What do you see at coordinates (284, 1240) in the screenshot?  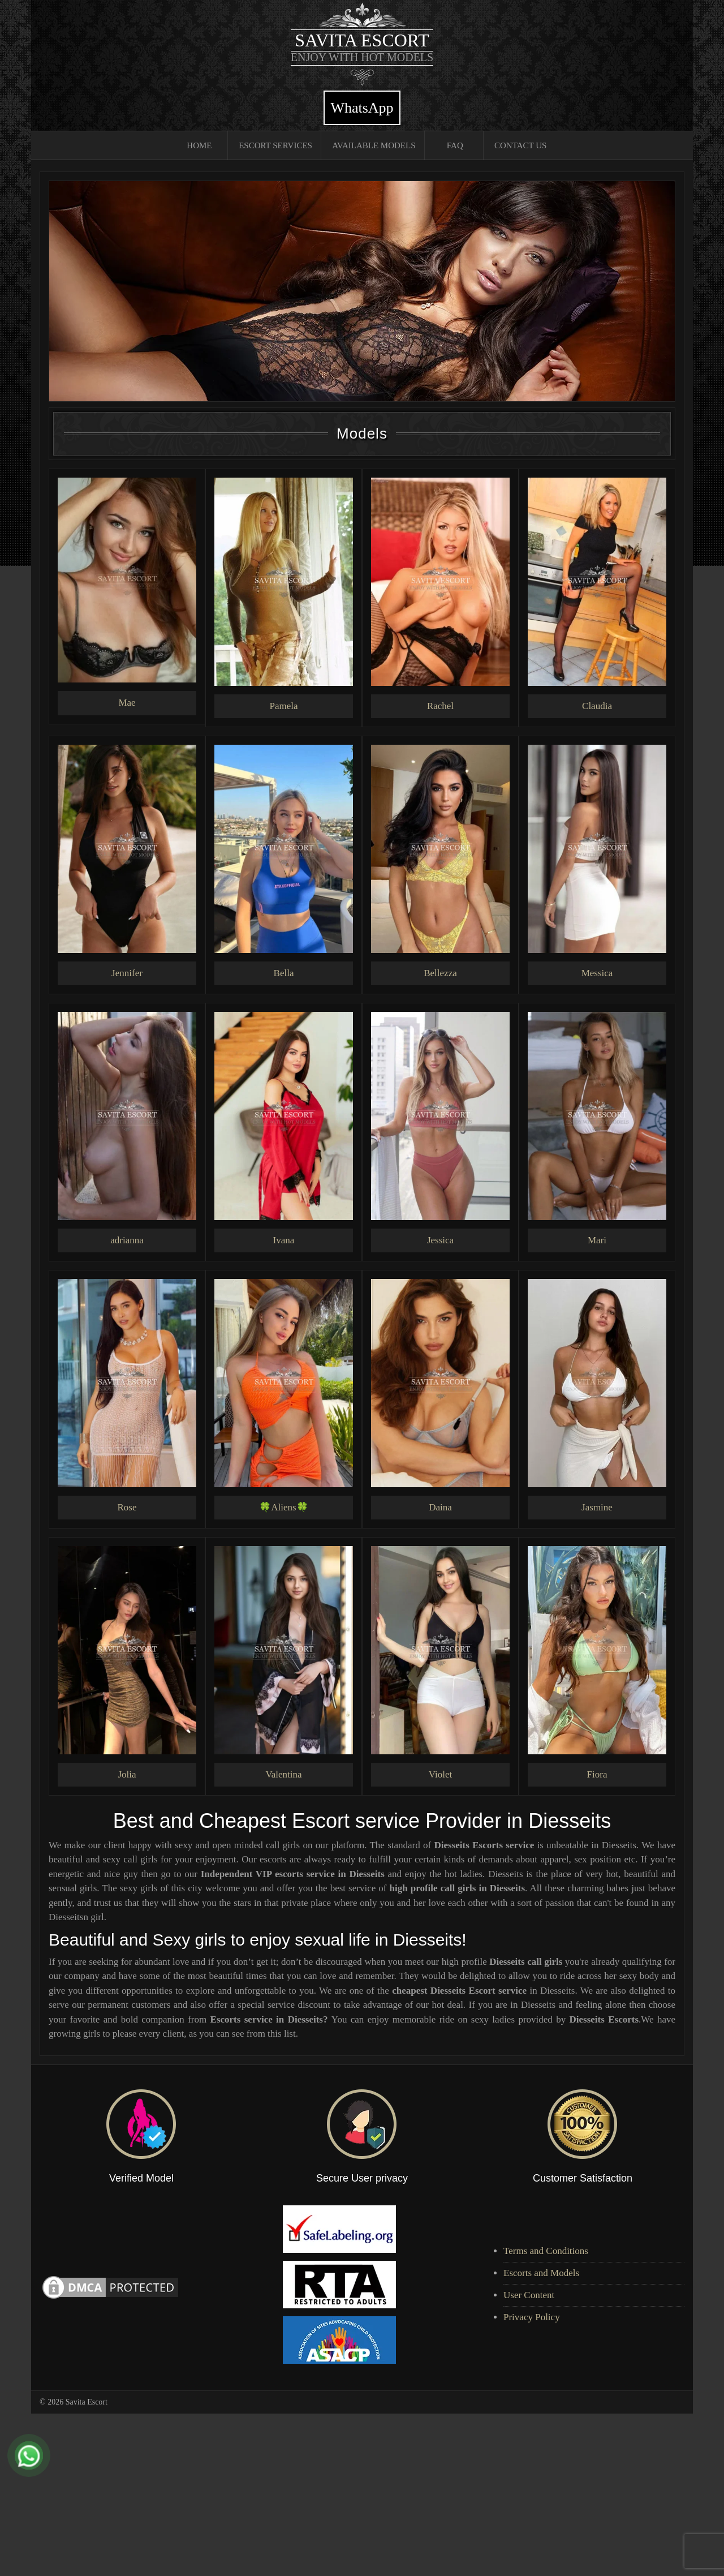 I see `Ivana` at bounding box center [284, 1240].